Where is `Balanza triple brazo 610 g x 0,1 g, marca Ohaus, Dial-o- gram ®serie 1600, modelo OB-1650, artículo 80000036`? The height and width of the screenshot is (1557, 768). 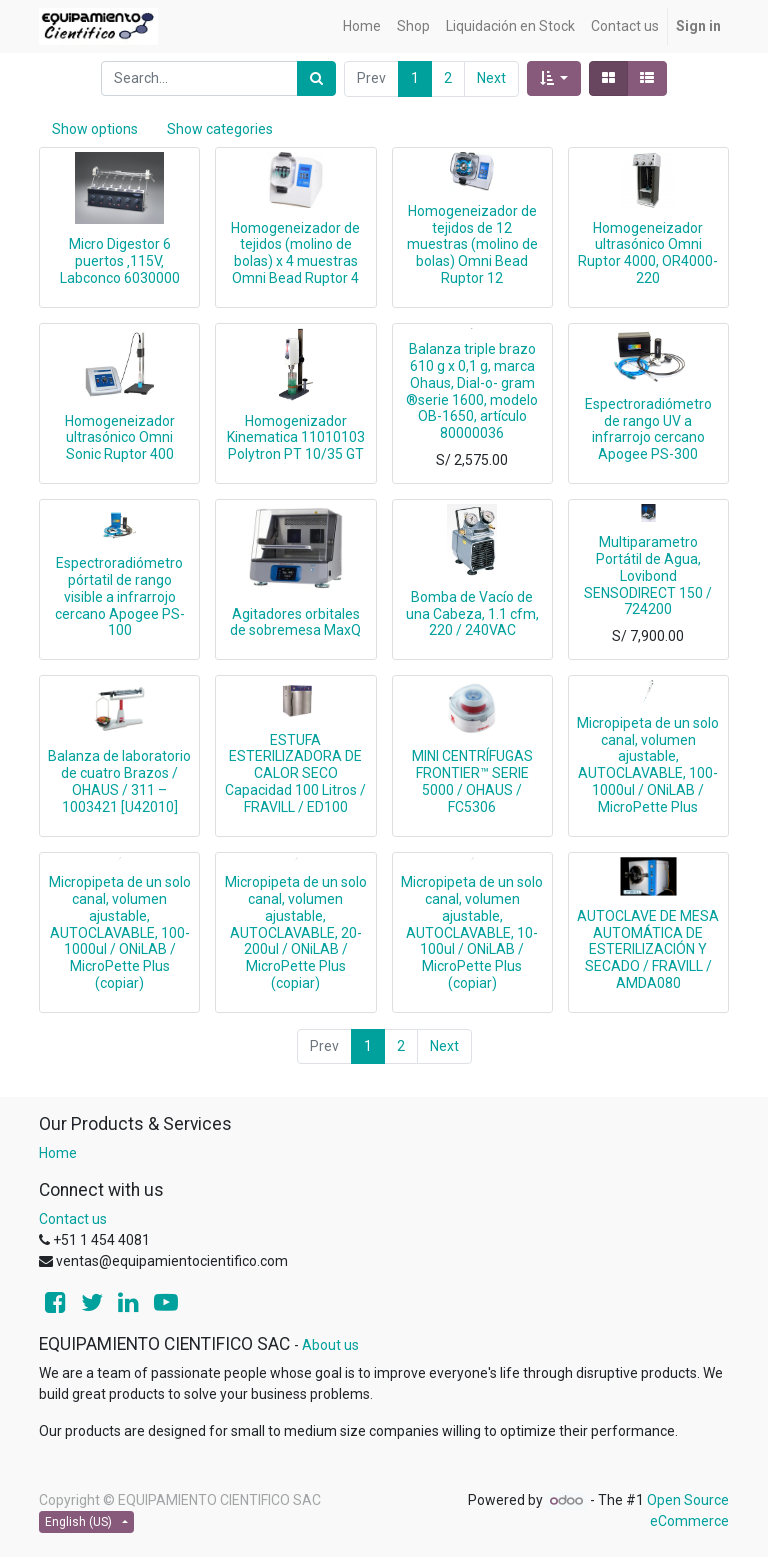
Balanza triple brazo 610 g x 0,1 g, marca Ohaus, Dial-o- gram ®serie 1600, modelo OB-1650, artículo 80000036 is located at coordinates (472, 391).